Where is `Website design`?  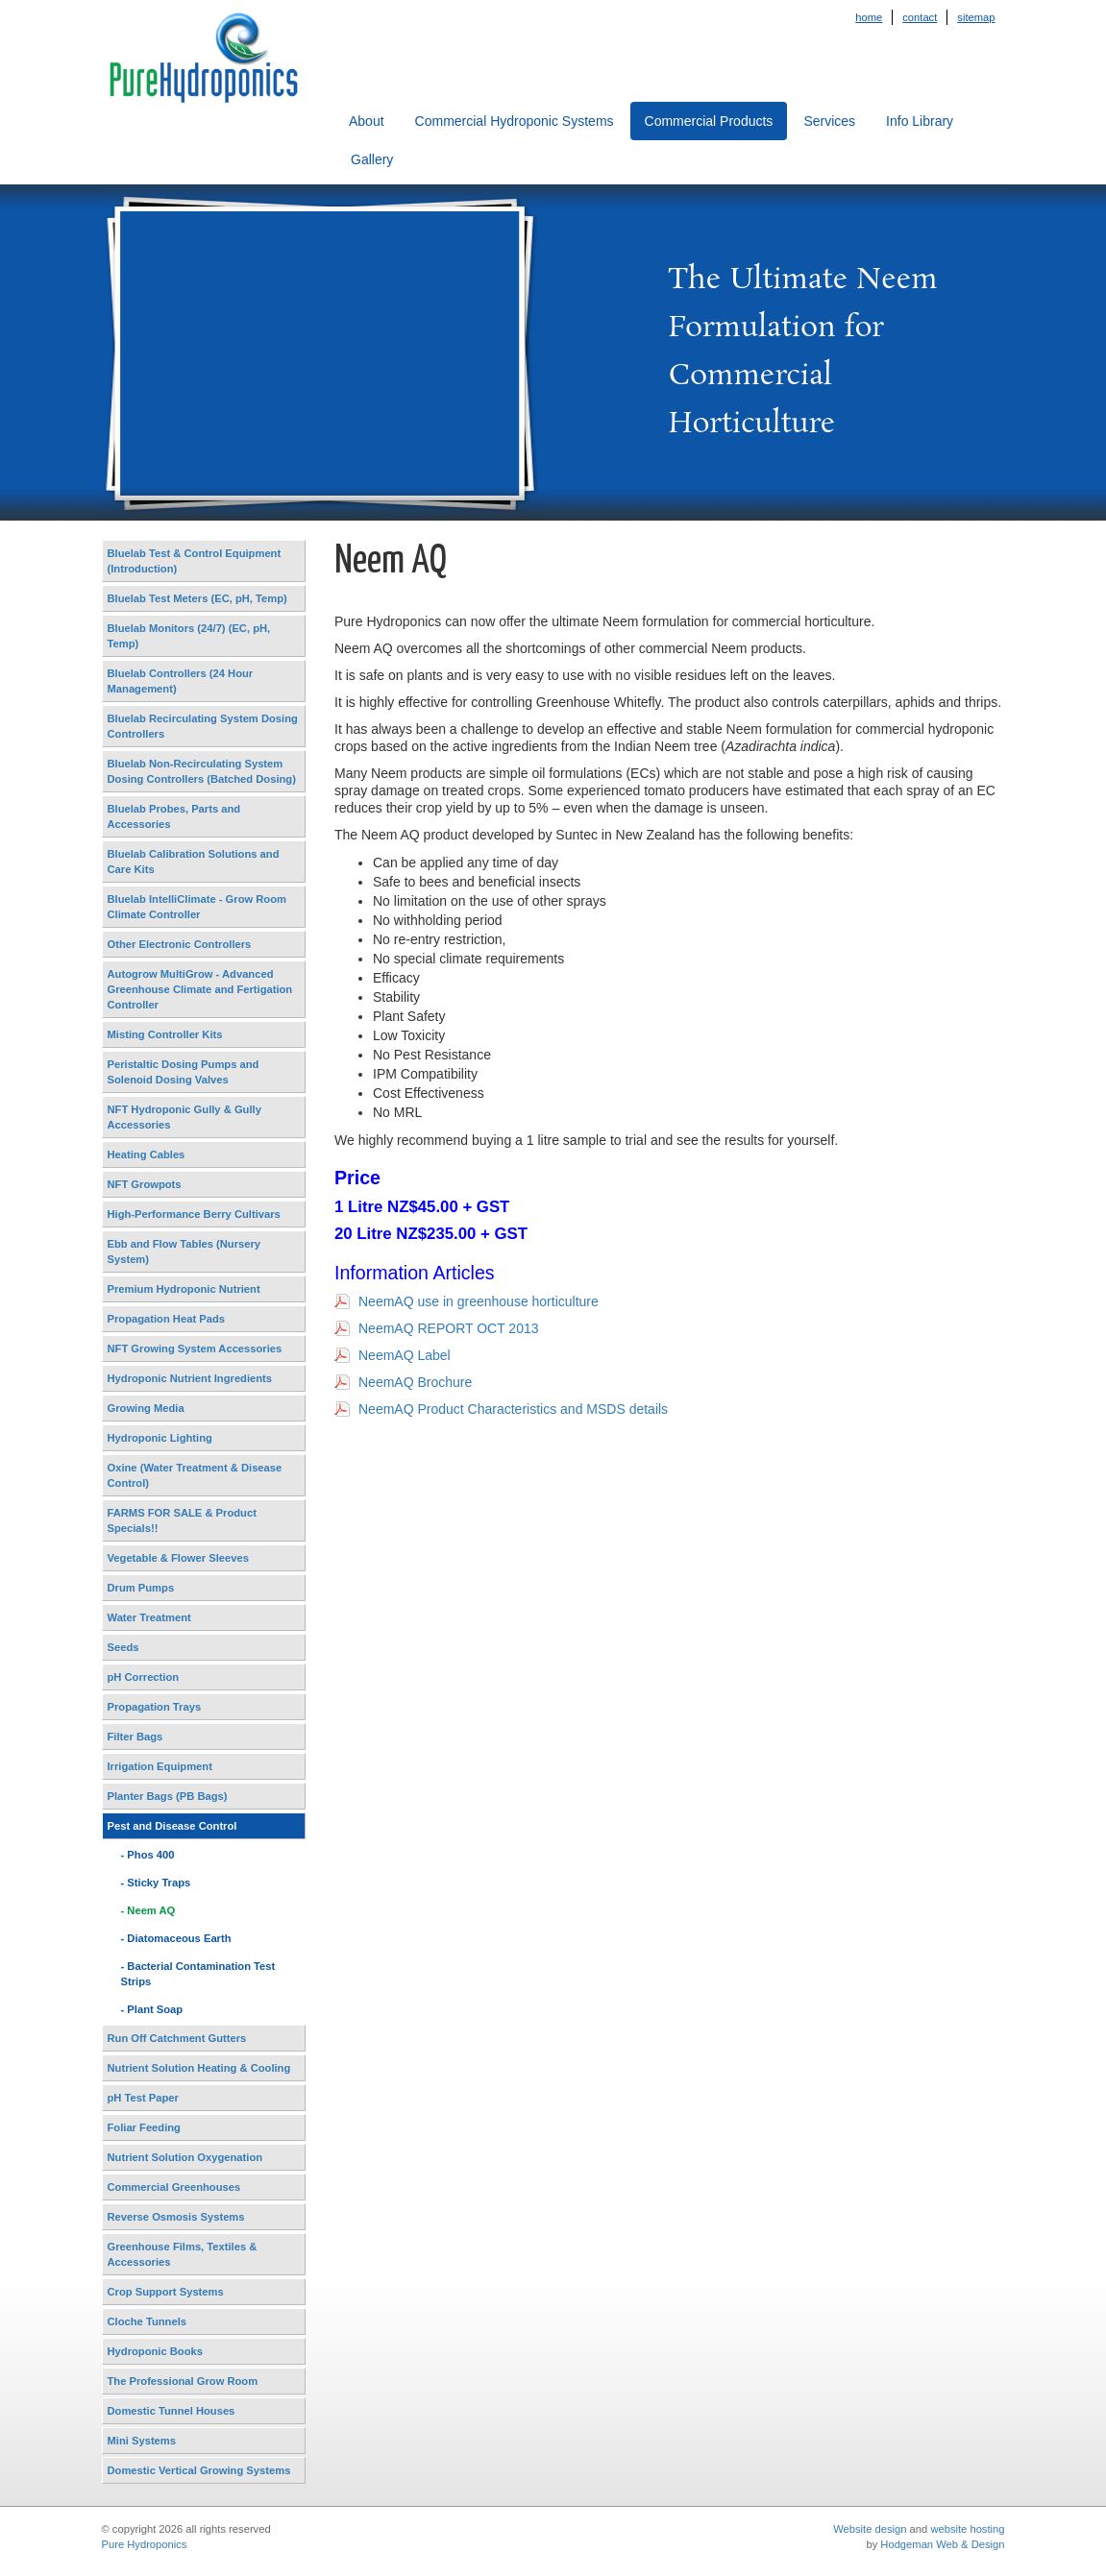
Website design is located at coordinates (869, 2529).